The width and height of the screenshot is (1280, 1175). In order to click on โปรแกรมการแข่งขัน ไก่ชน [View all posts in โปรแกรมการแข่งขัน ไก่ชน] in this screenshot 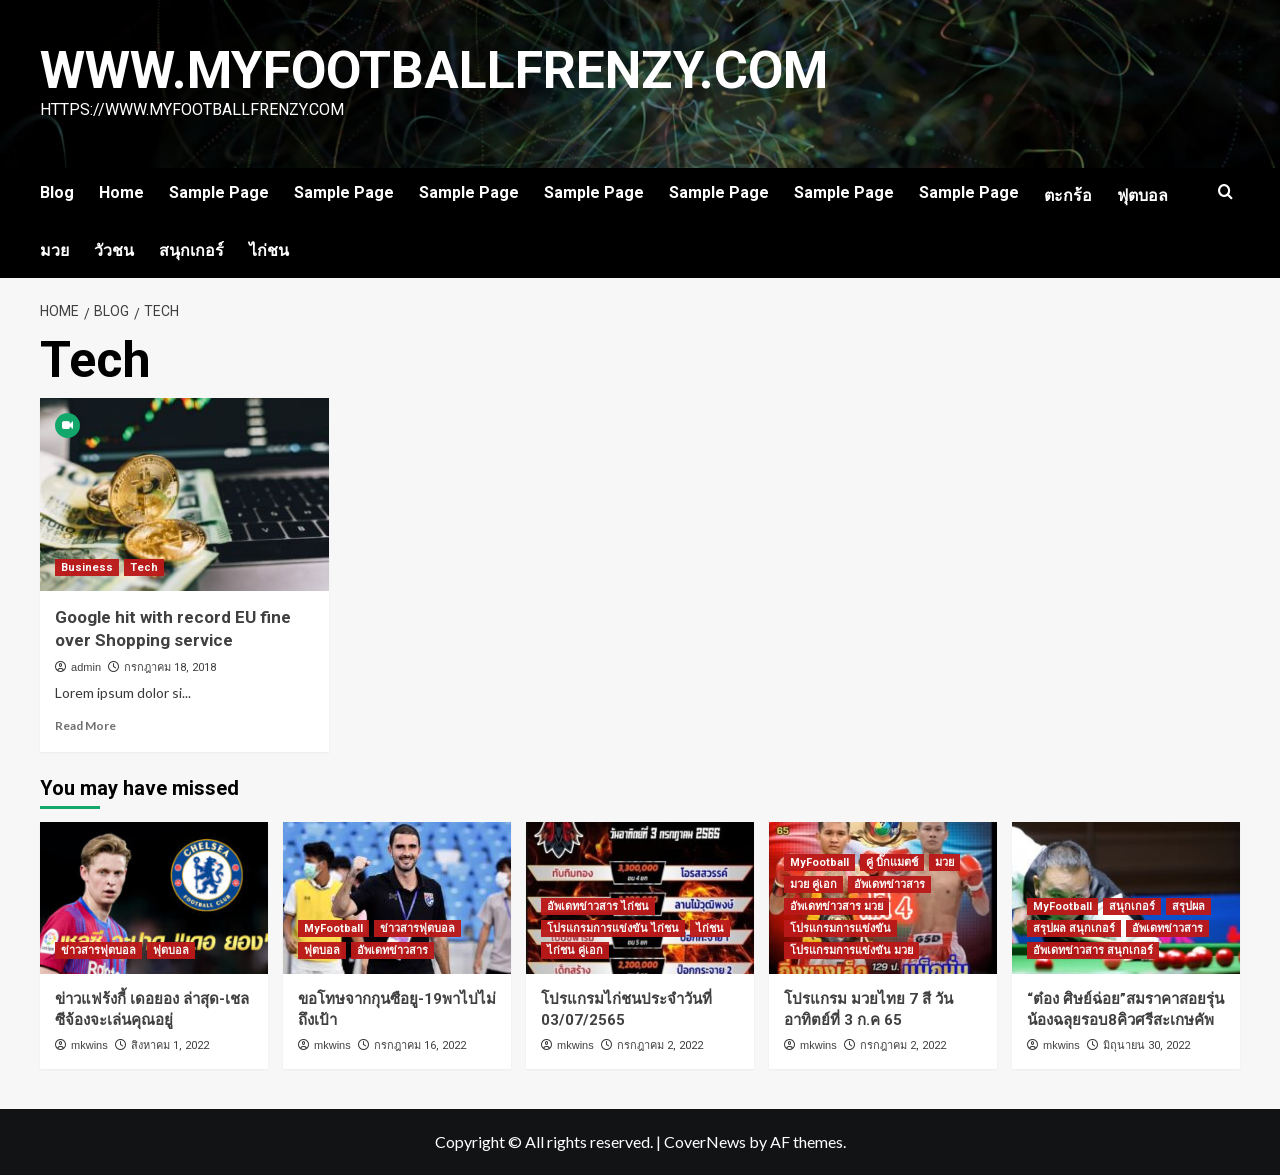, I will do `click(613, 928)`.